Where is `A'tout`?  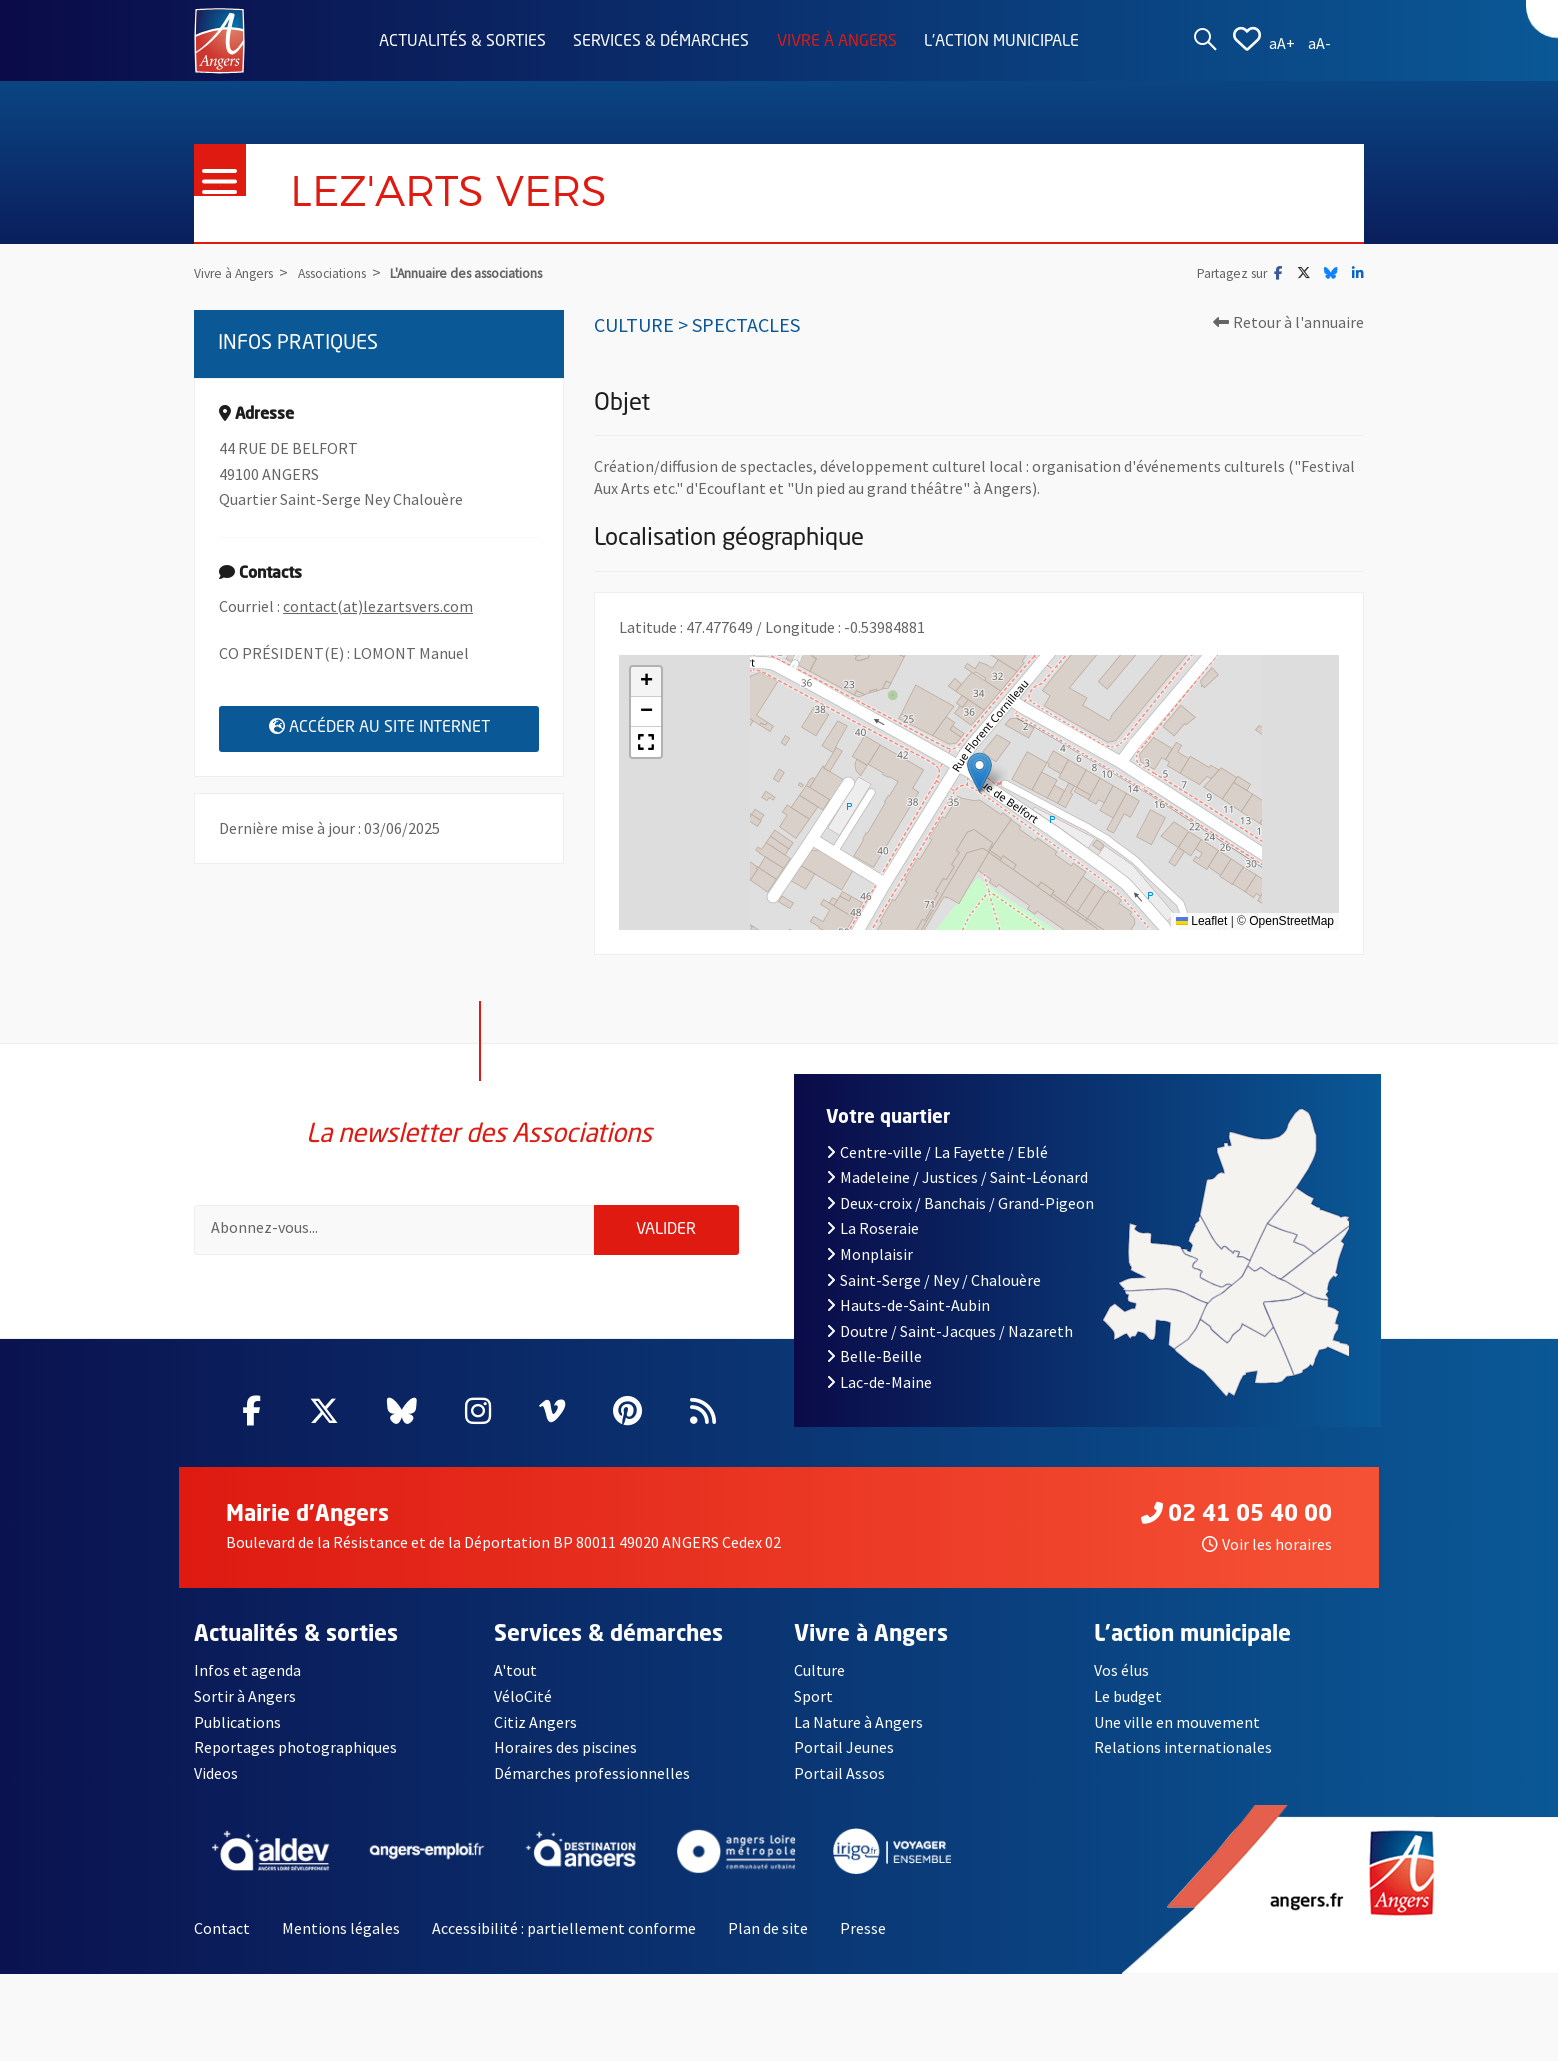 A'tout is located at coordinates (515, 1684).